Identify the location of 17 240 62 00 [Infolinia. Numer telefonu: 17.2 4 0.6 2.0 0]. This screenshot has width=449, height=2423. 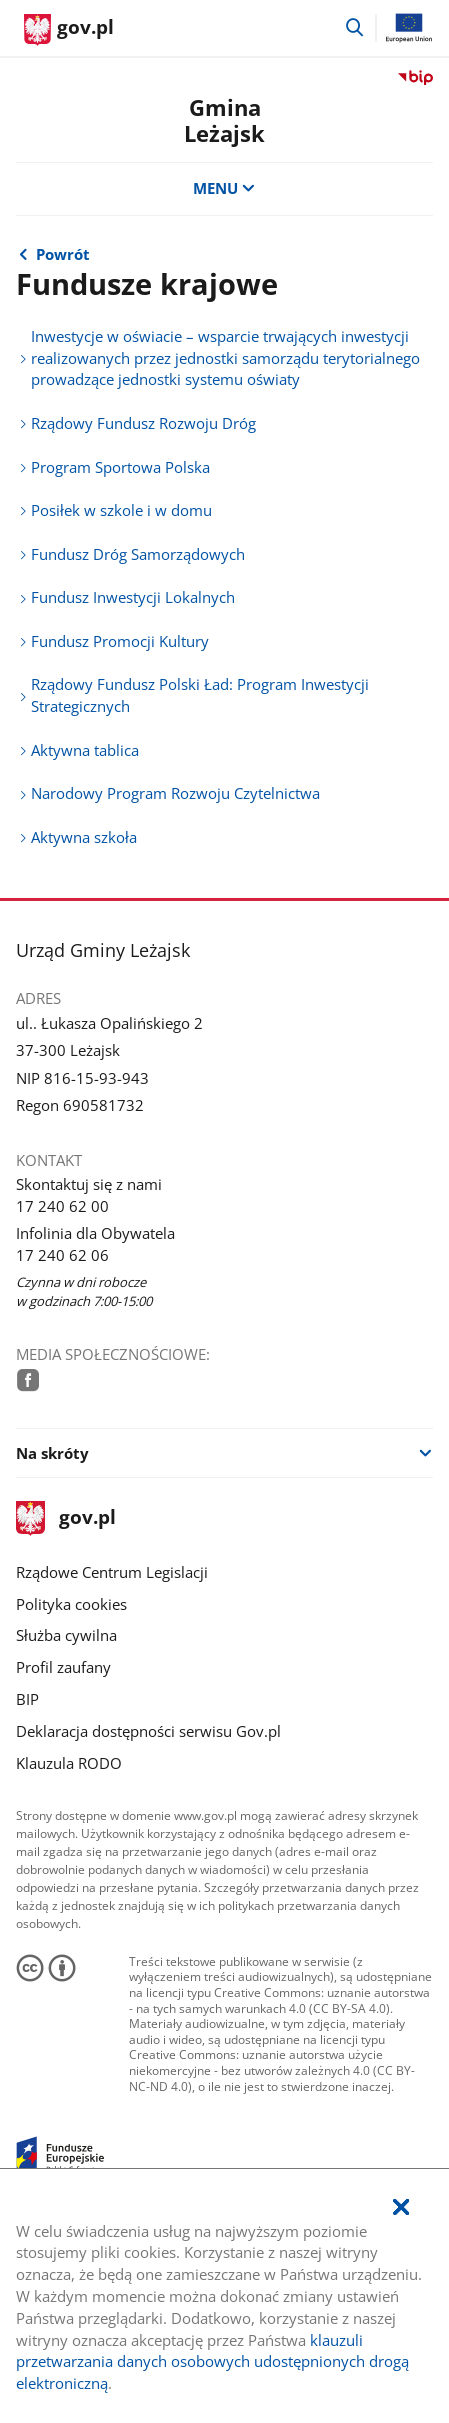
(62, 1206).